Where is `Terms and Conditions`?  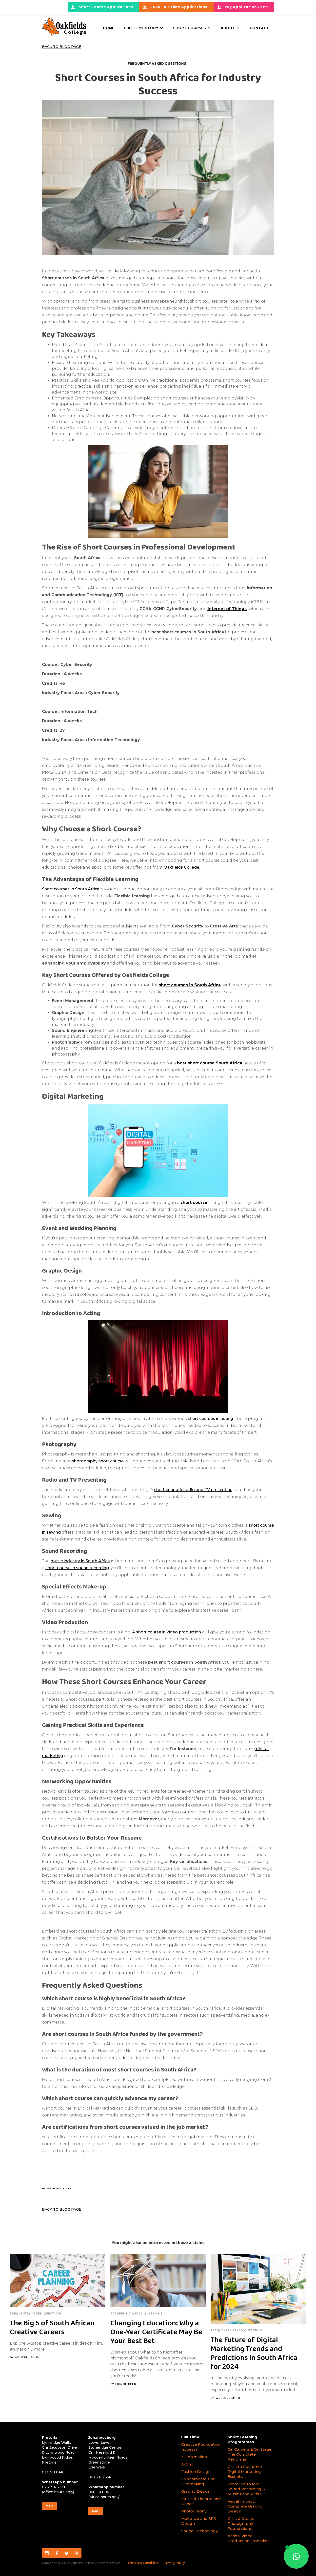
Terms and Conditions is located at coordinates (142, 2563).